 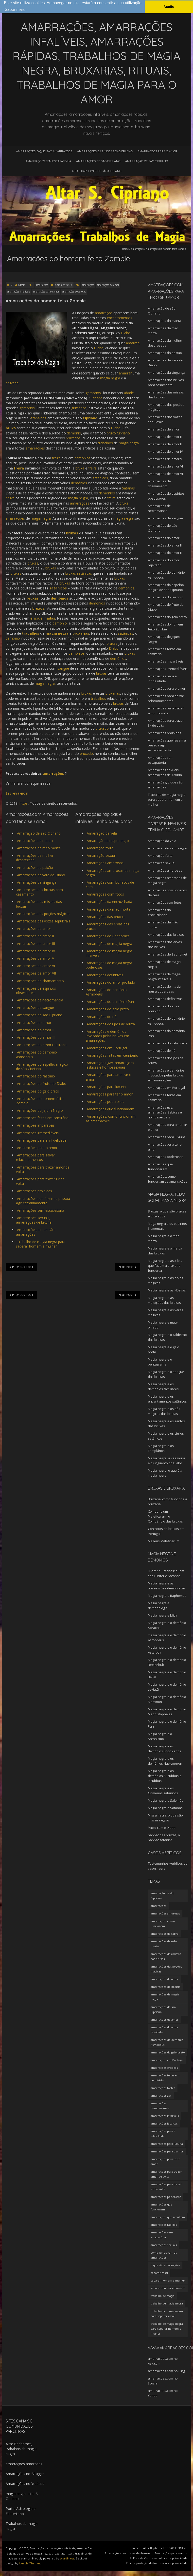 I want to click on amarrações para trazer ex de volta [amarrações para trazer ex de volta (1 item)], so click(x=166, y=2186).